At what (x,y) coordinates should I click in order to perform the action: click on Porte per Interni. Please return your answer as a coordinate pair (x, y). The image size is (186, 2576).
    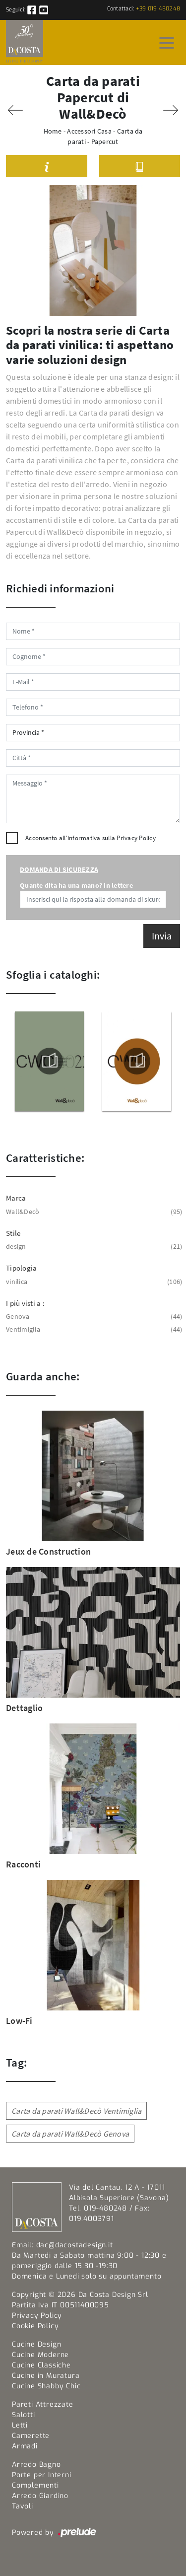
    Looking at the image, I should click on (41, 2475).